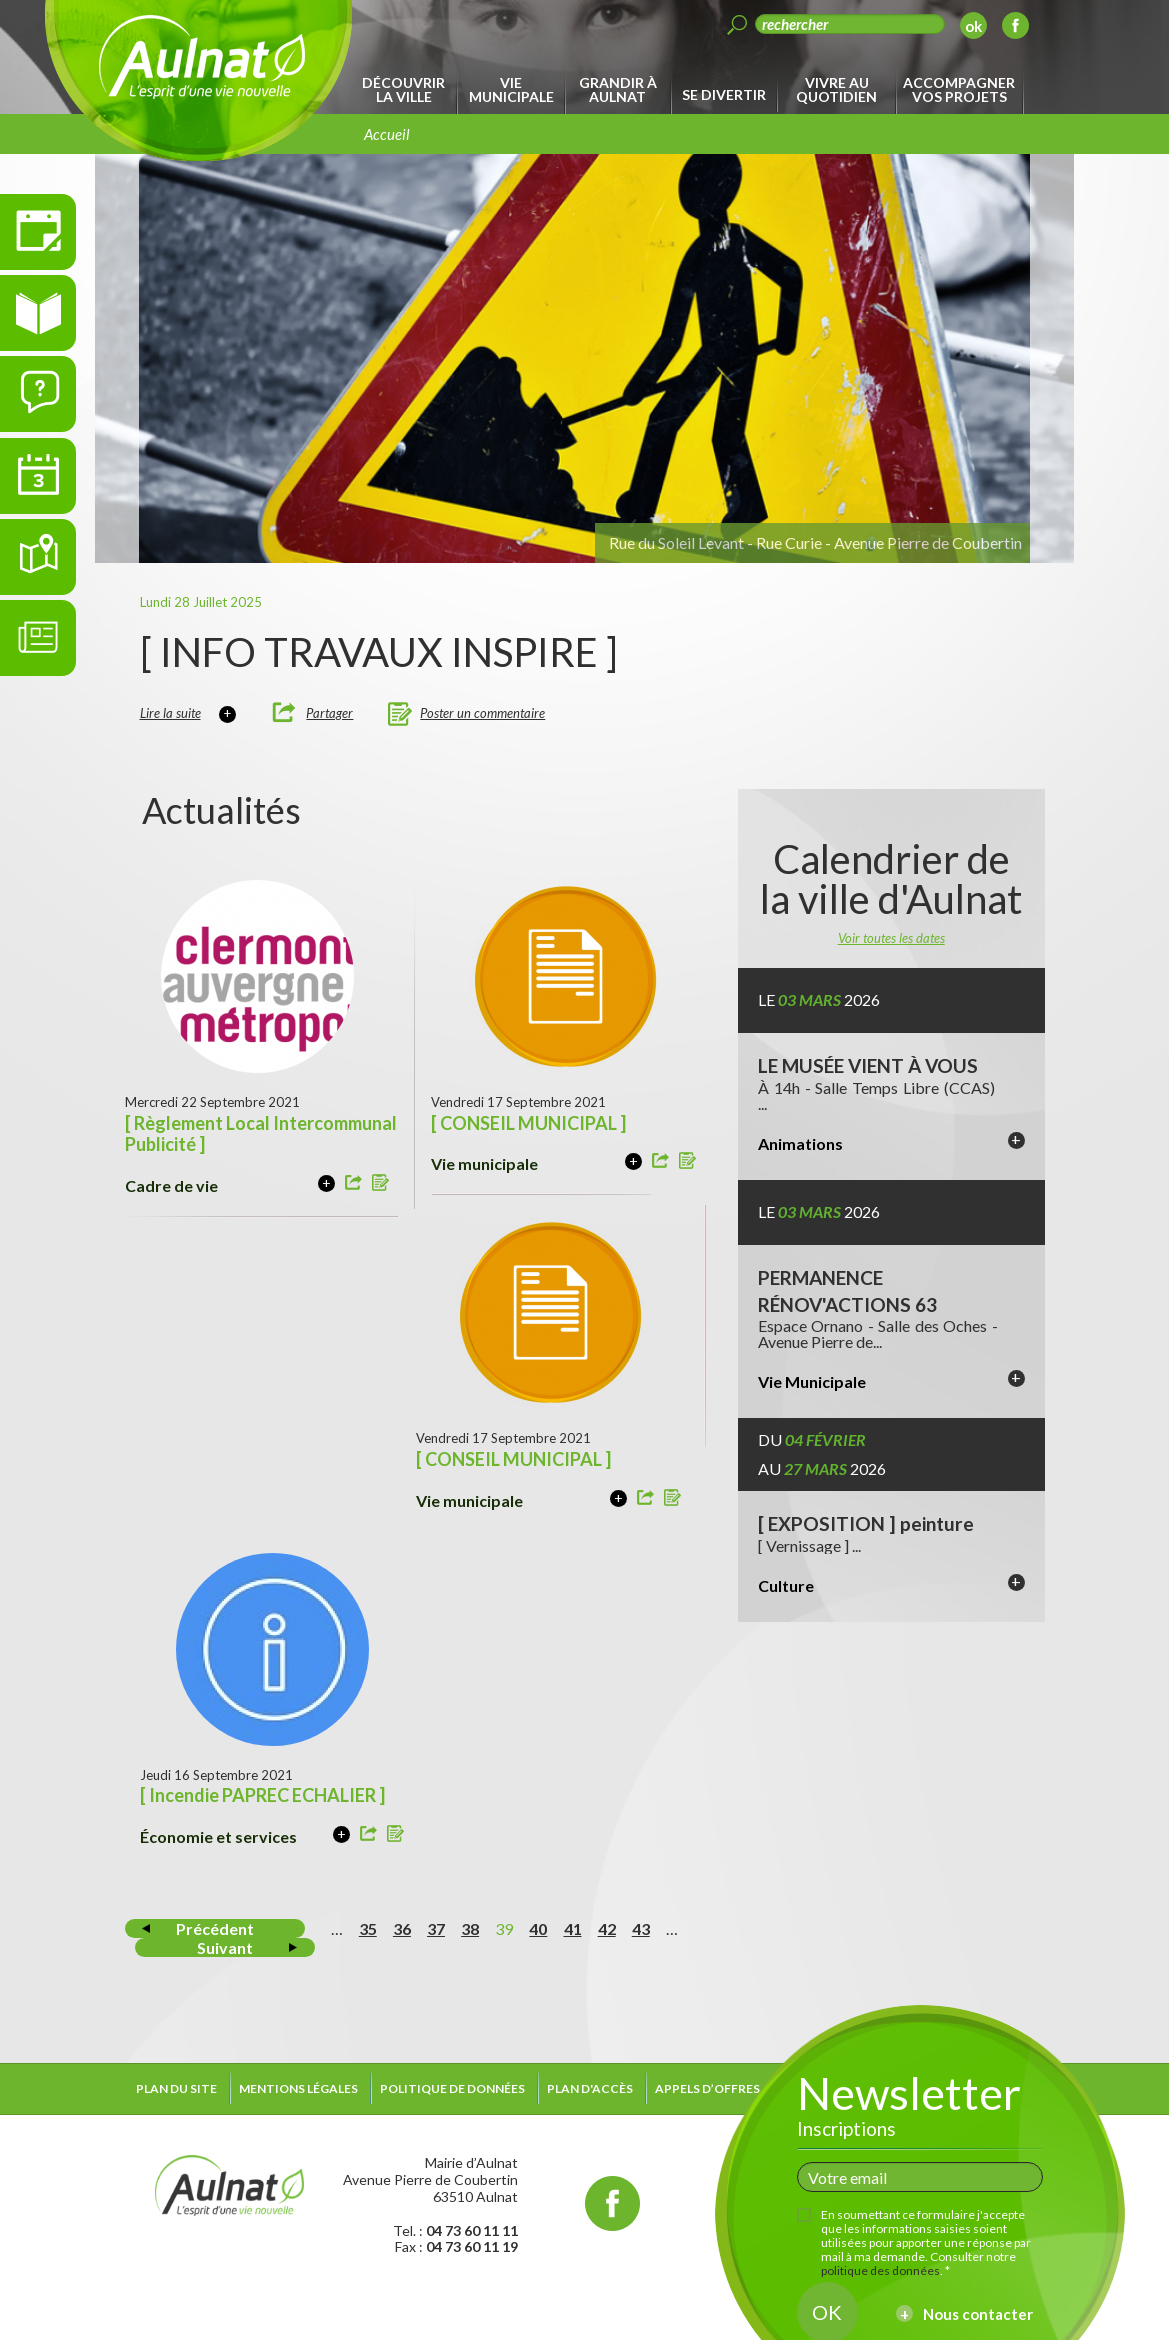 Image resolution: width=1169 pixels, height=2340 pixels. What do you see at coordinates (225, 1947) in the screenshot?
I see `Suivant` at bounding box center [225, 1947].